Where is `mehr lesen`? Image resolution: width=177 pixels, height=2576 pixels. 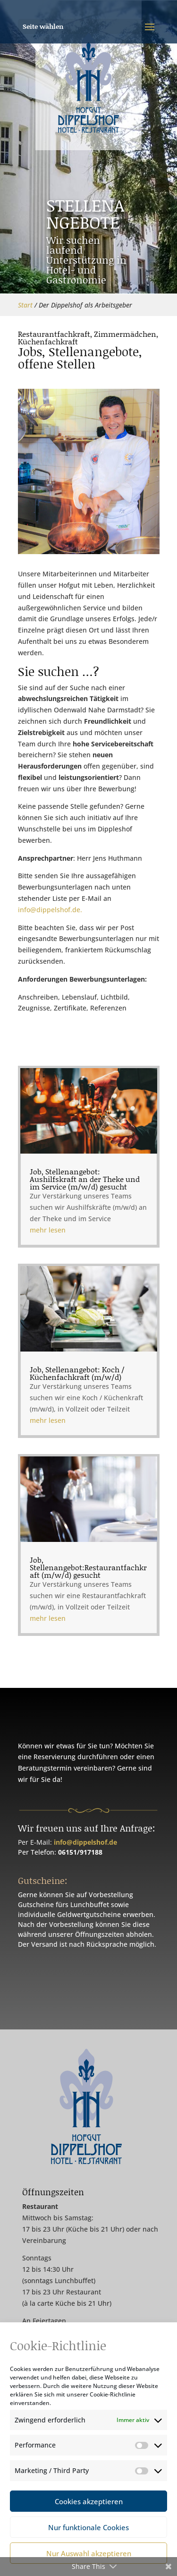 mehr lesen is located at coordinates (64, 1280).